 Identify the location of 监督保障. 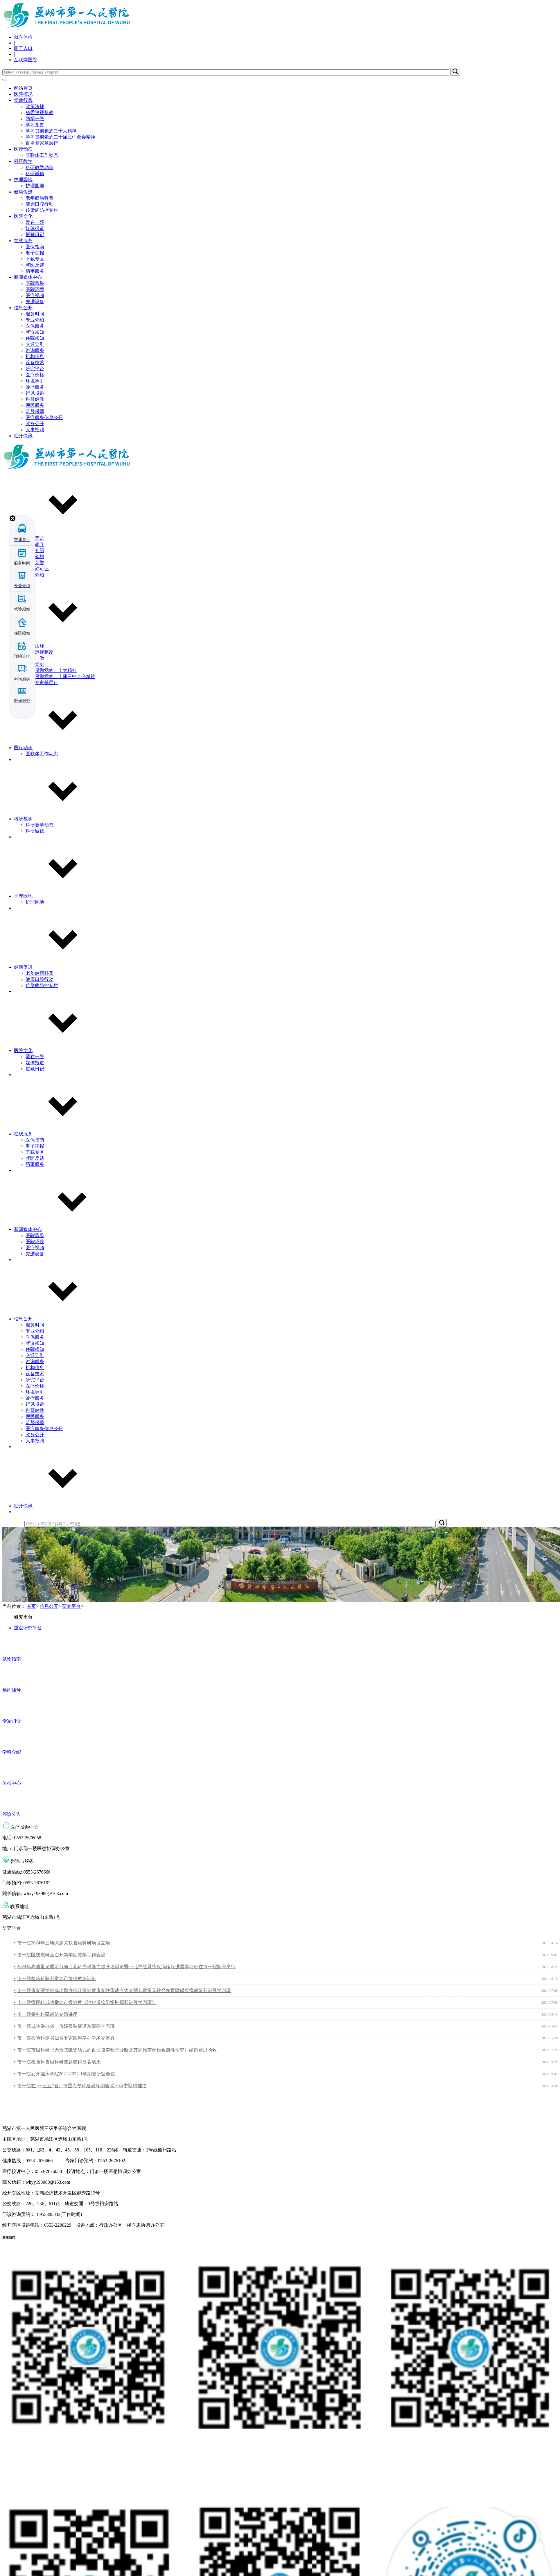
(35, 411).